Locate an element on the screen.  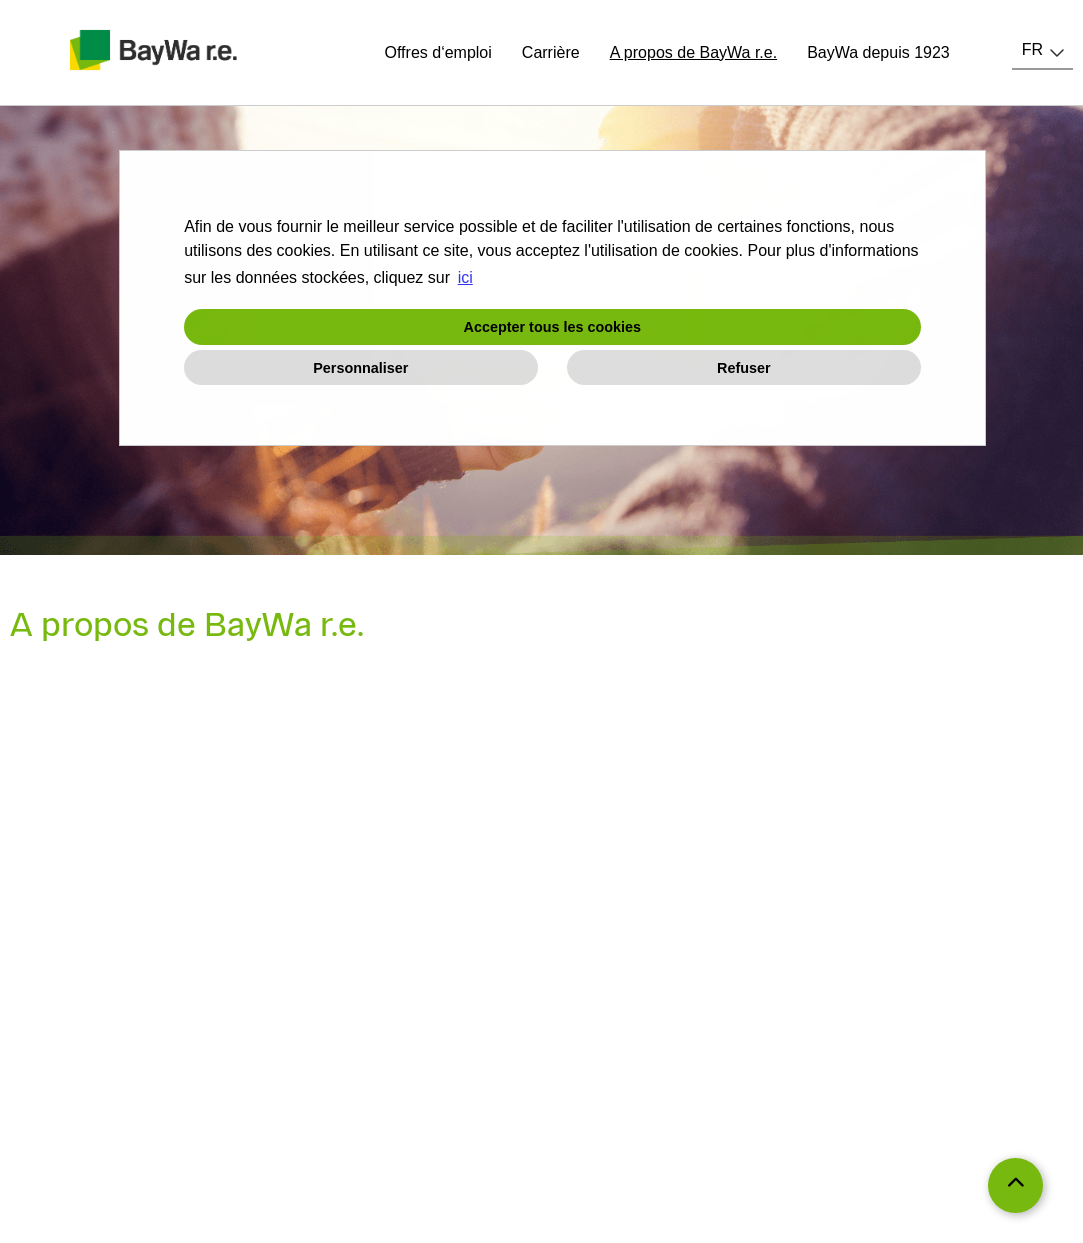
BayWa depuis 1923 is located at coordinates (878, 52).